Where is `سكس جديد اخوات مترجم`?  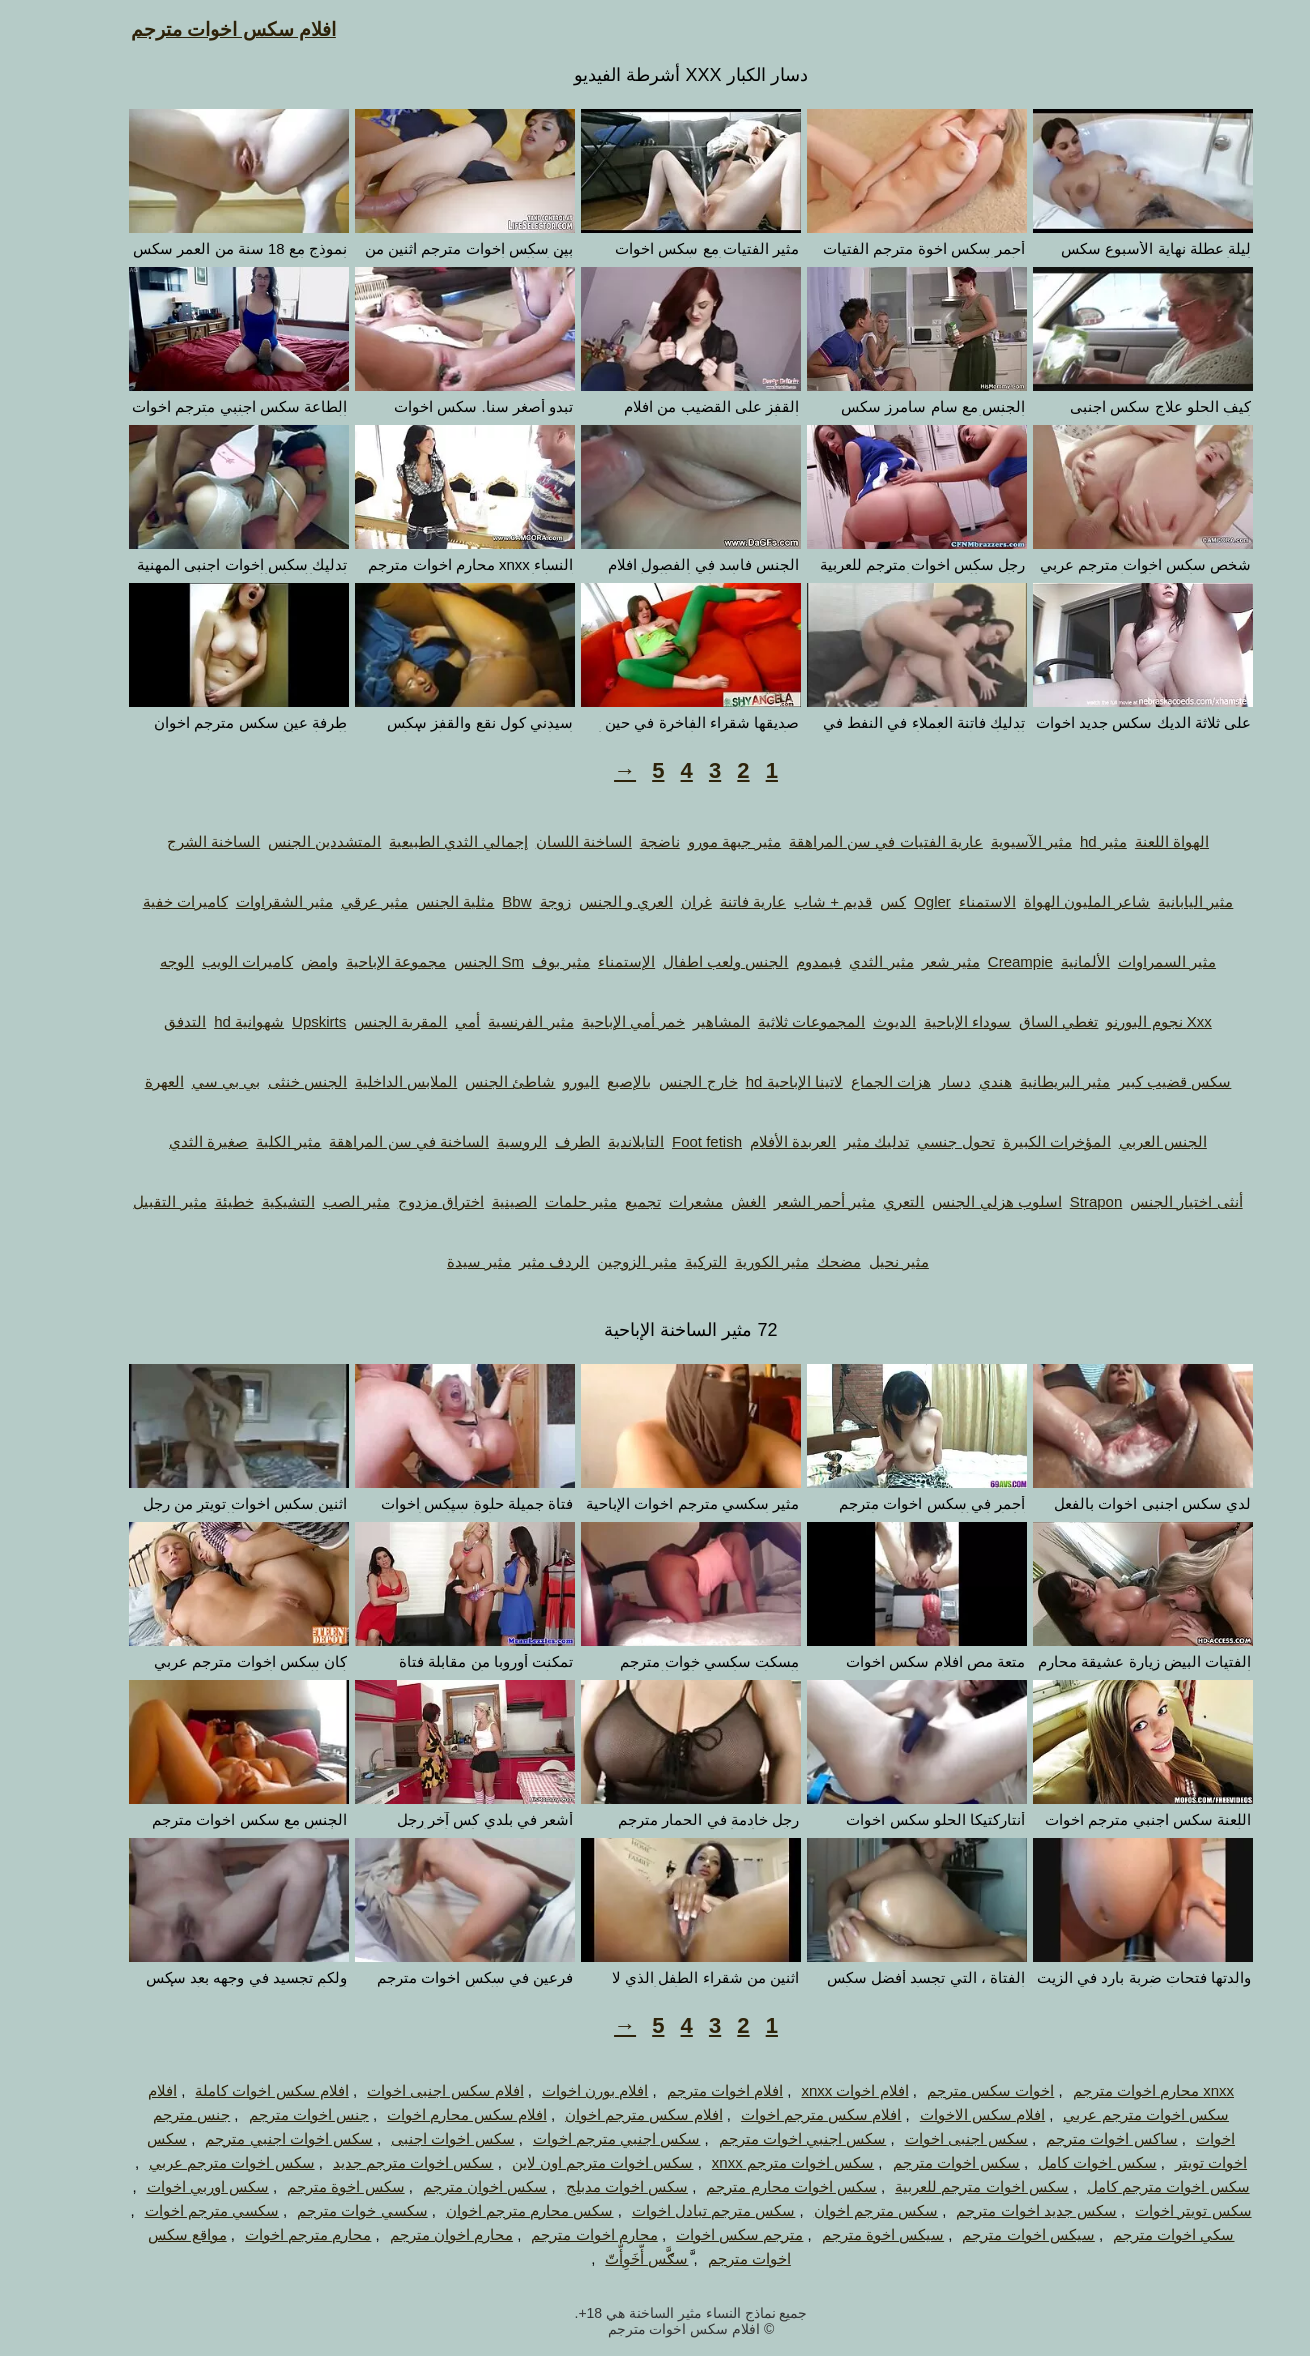
سكس جديد اخوات مترجم is located at coordinates (1000, 2210).